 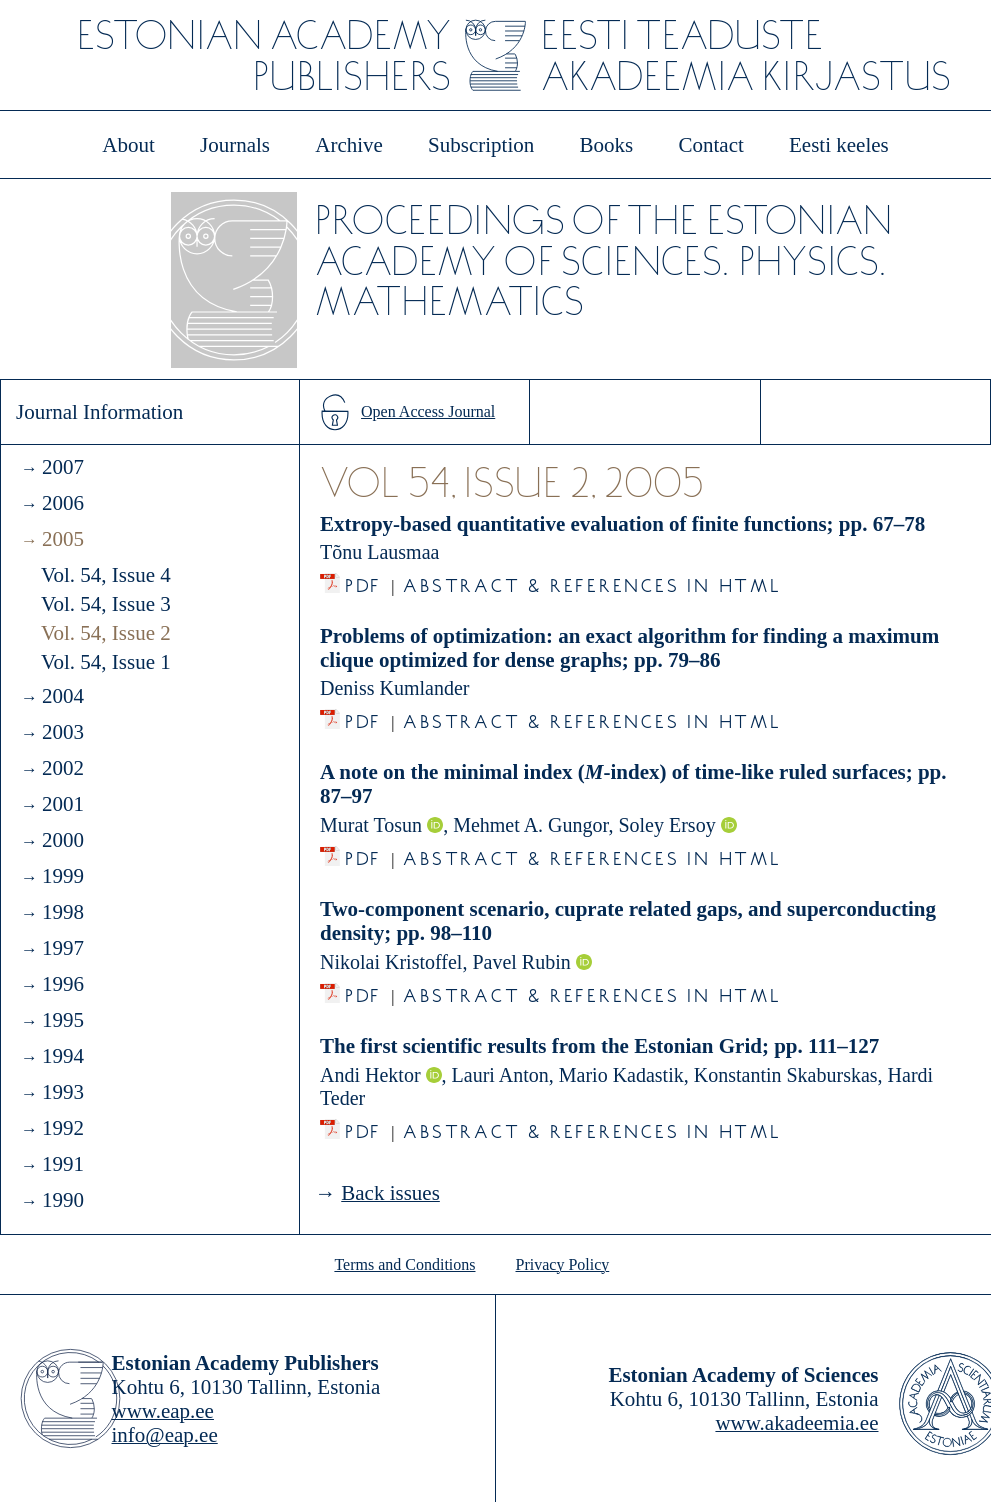 I want to click on 2007, so click(x=63, y=467).